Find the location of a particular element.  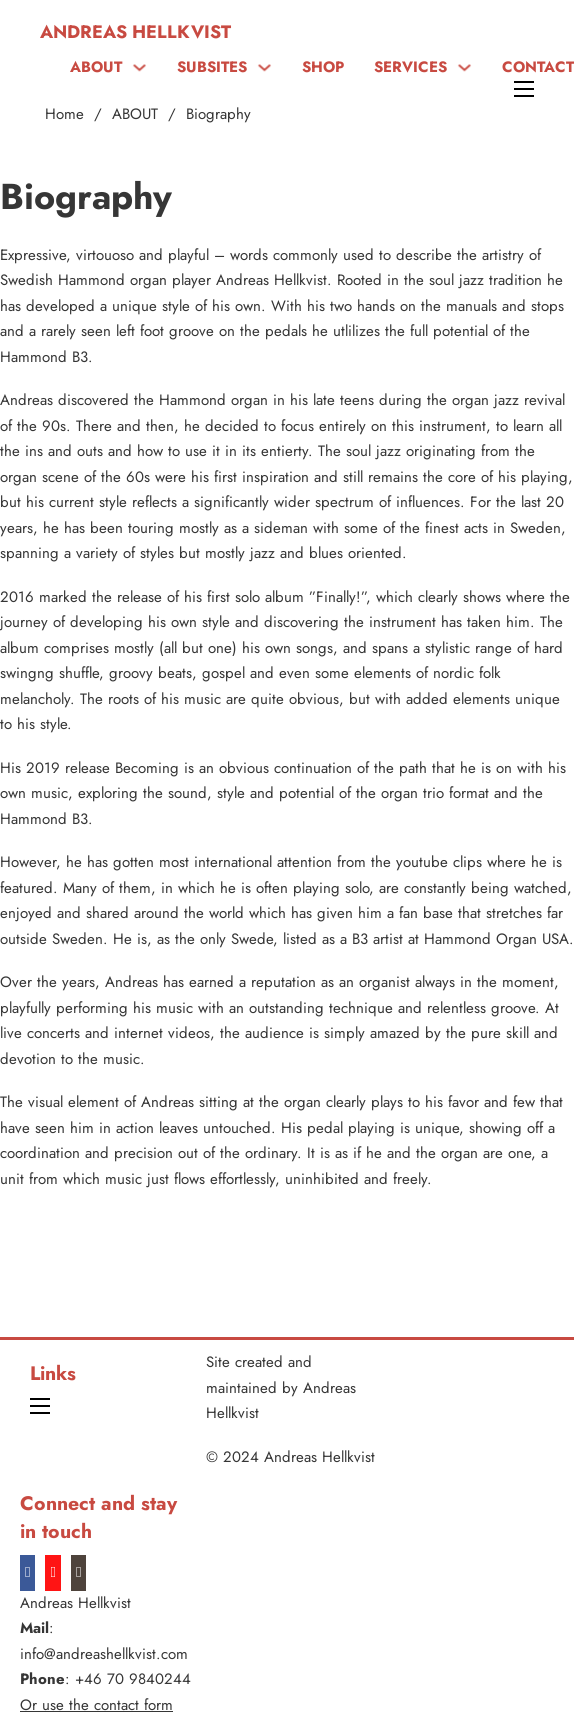

SERVICES is located at coordinates (410, 67).